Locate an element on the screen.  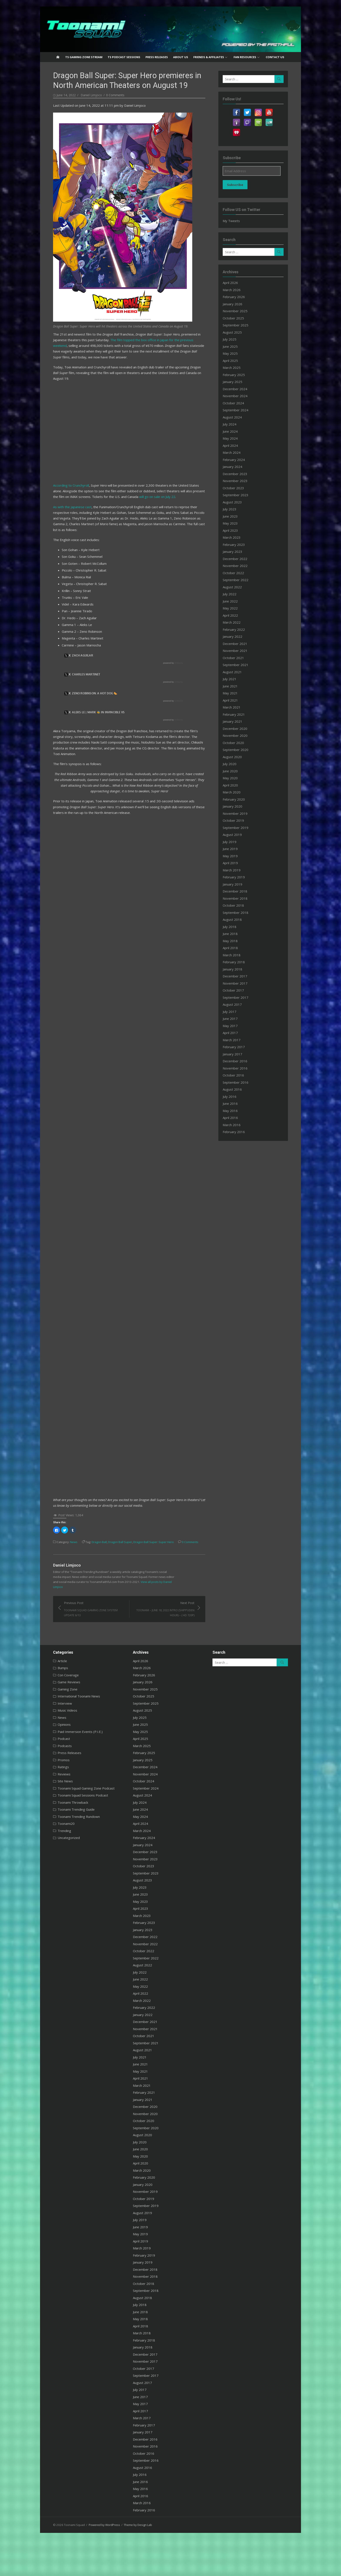
September 2018 is located at coordinates (235, 912).